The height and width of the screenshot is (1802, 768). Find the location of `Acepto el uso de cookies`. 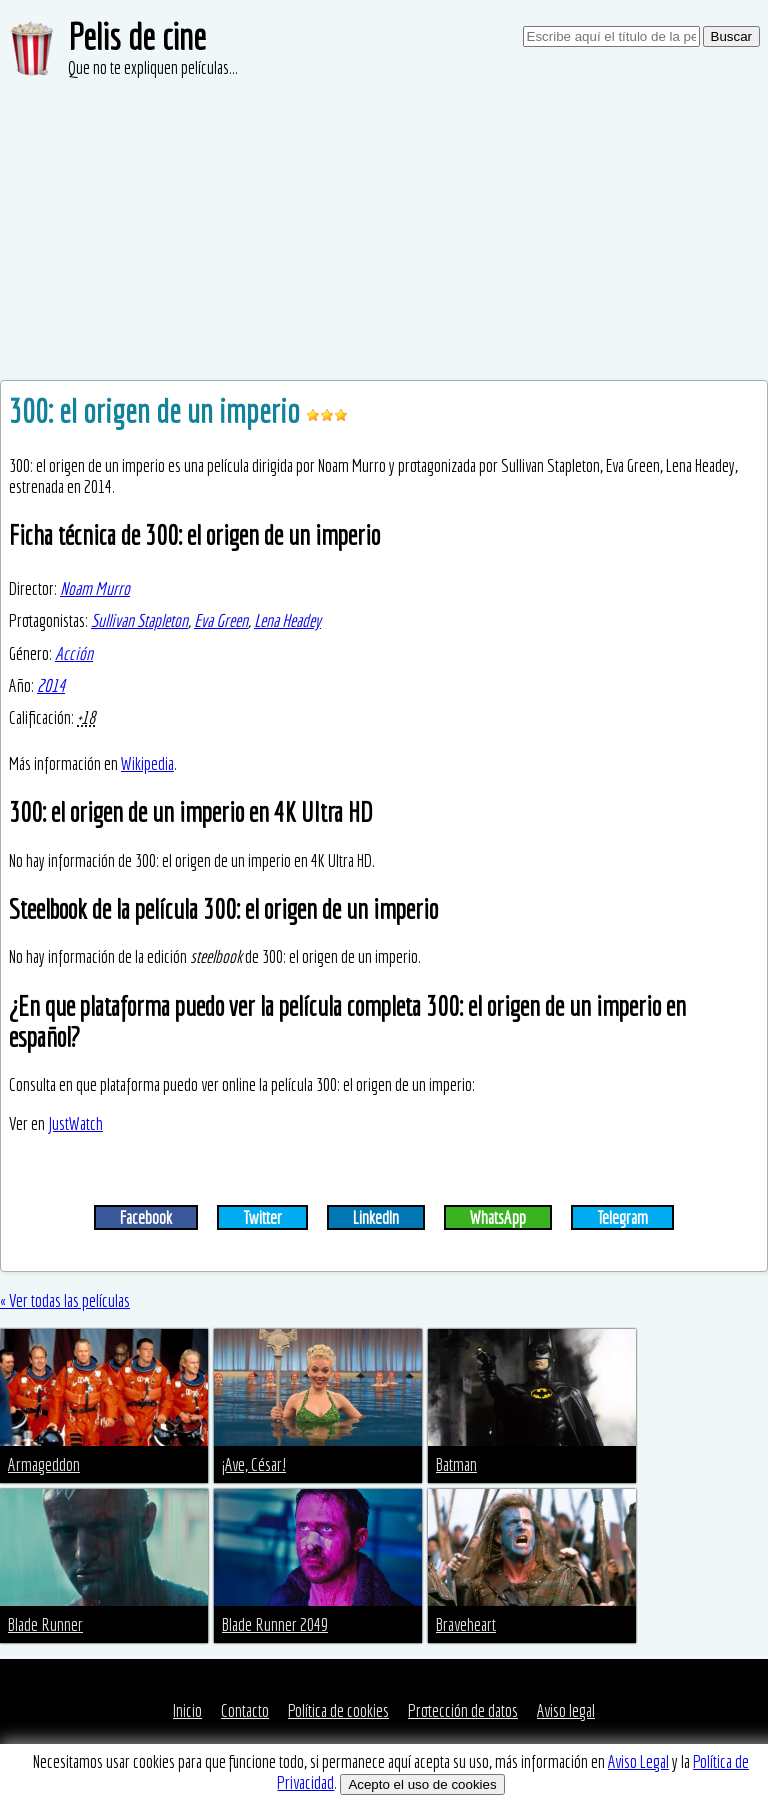

Acepto el uso de cookies is located at coordinates (422, 1784).